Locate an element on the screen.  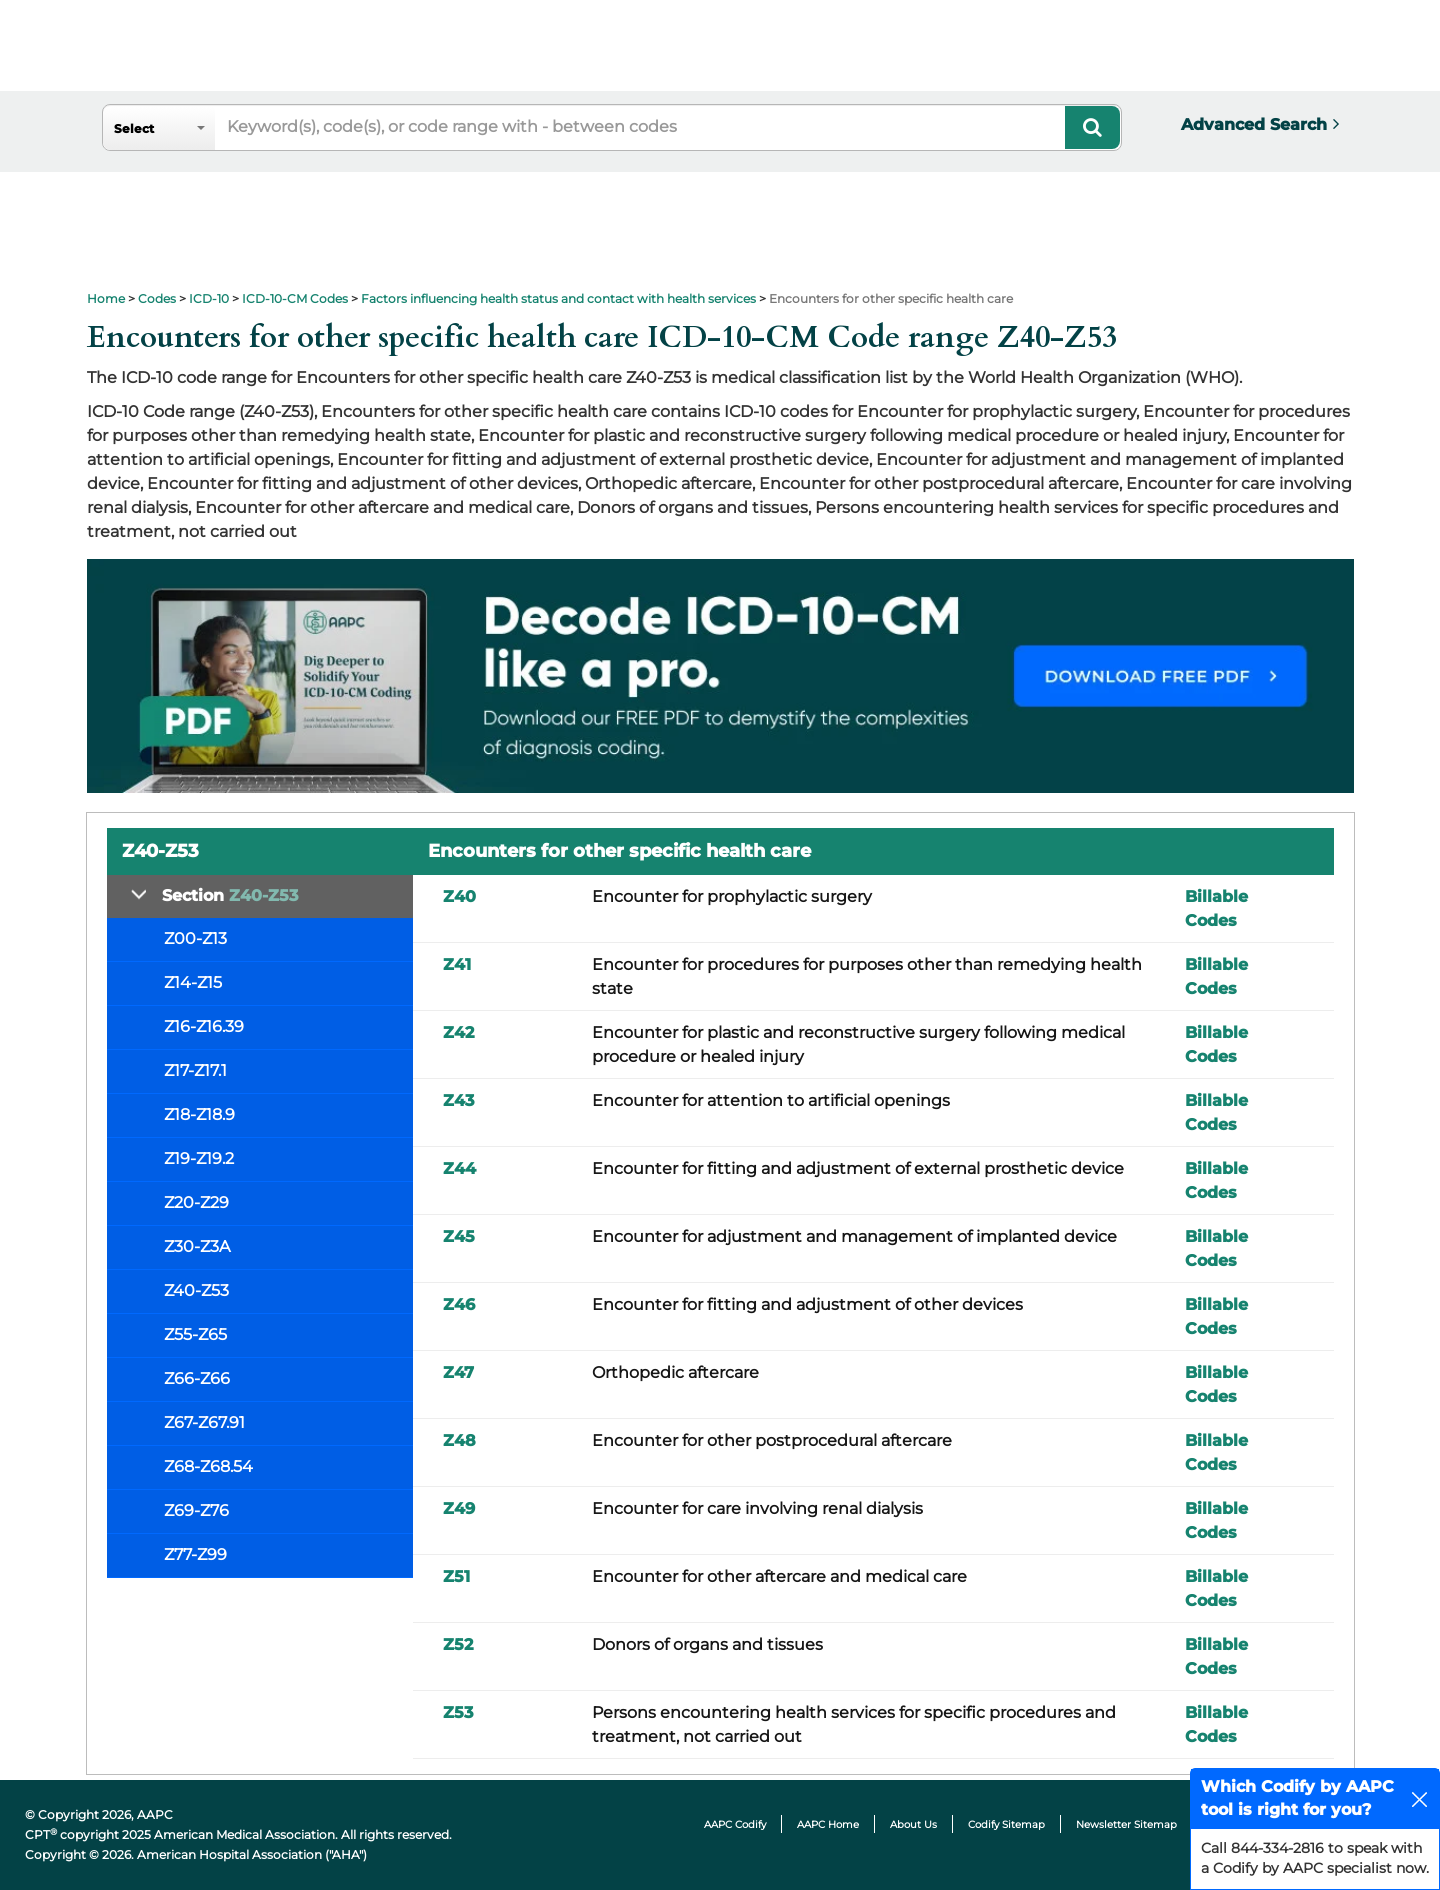
Z41 is located at coordinates (457, 964).